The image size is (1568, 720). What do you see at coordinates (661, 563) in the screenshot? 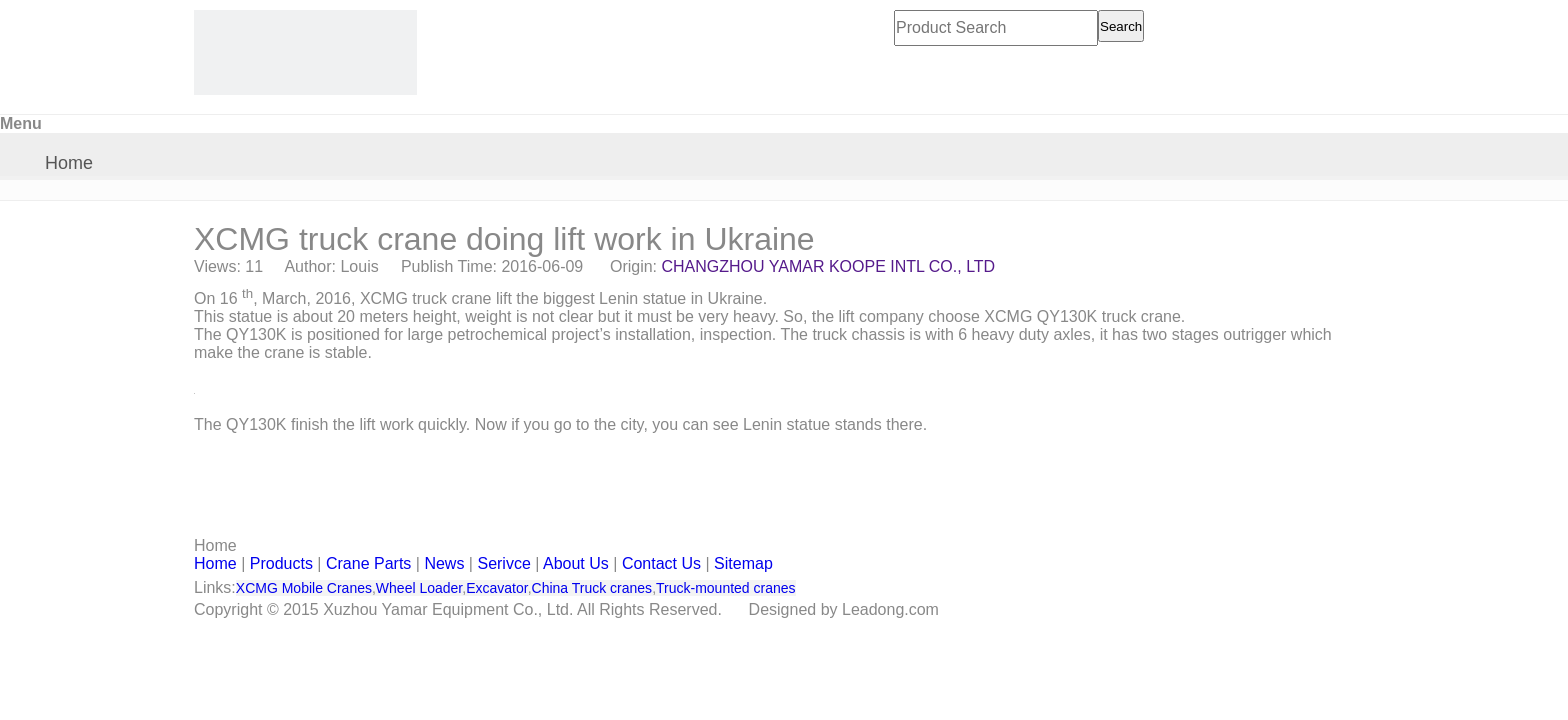
I see `Contact Us` at bounding box center [661, 563].